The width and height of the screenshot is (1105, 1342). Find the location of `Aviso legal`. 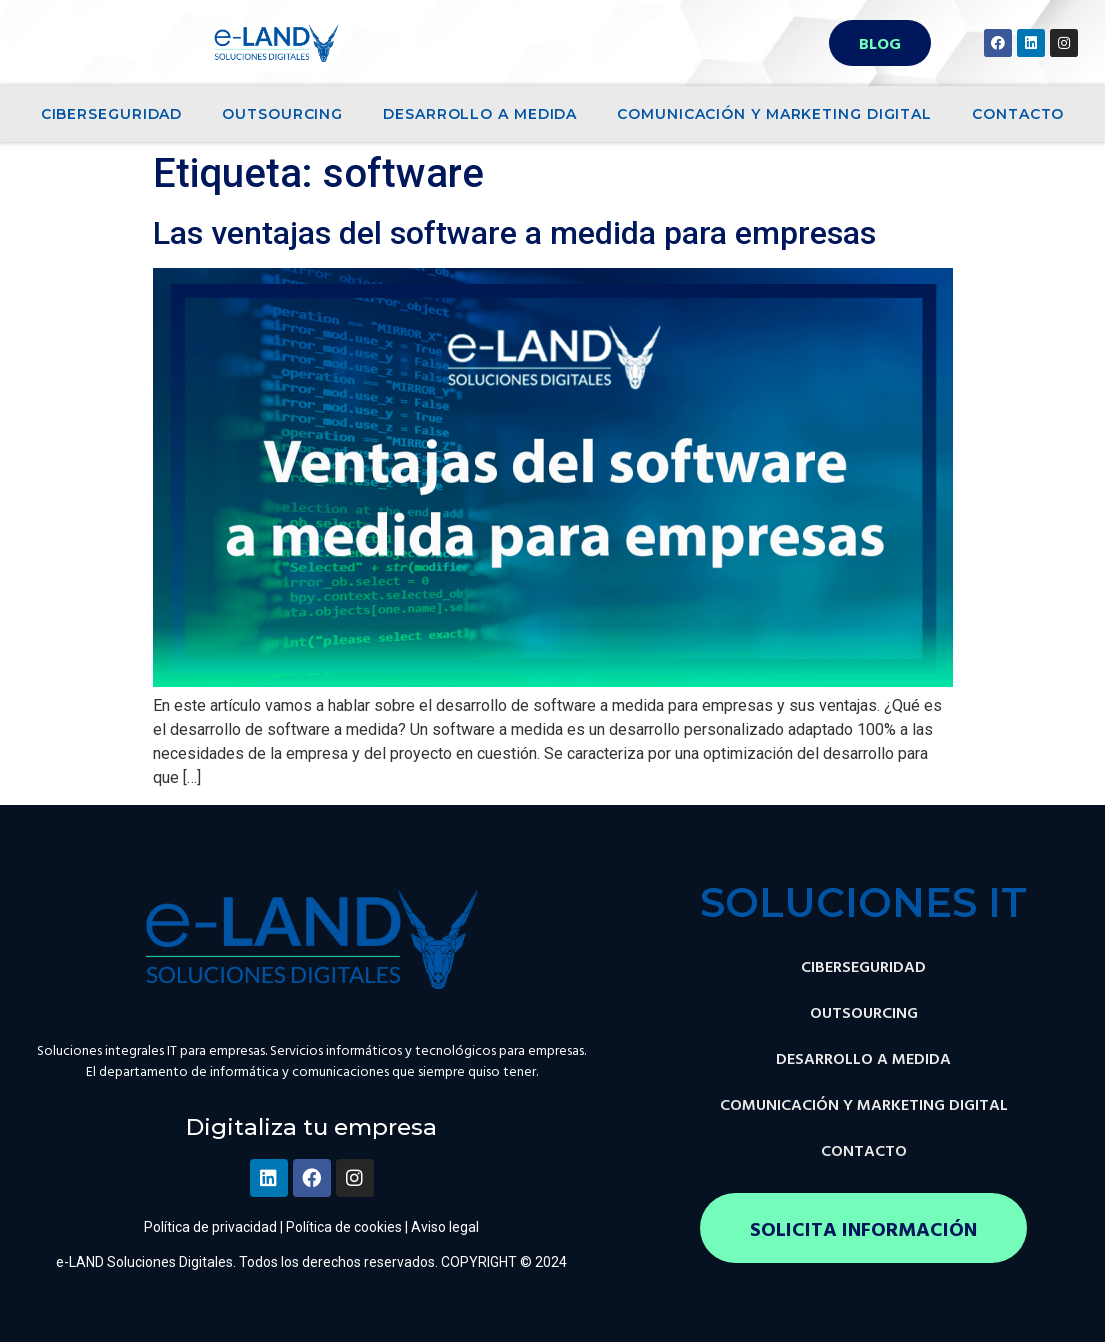

Aviso legal is located at coordinates (445, 1227).